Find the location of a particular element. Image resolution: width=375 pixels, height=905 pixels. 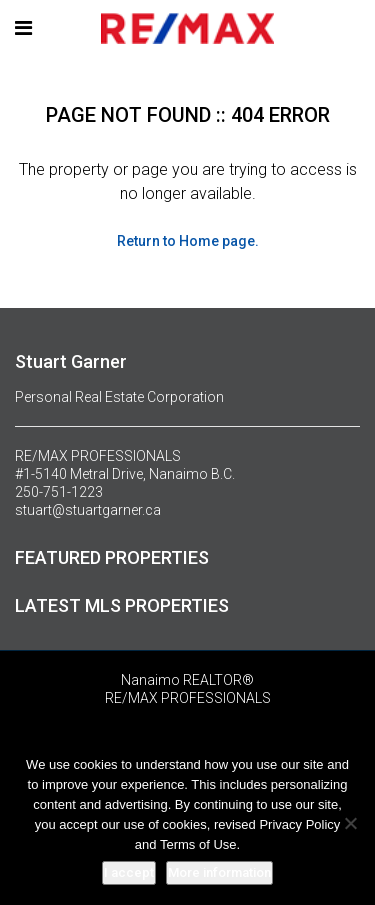

[No] is located at coordinates (350, 823).